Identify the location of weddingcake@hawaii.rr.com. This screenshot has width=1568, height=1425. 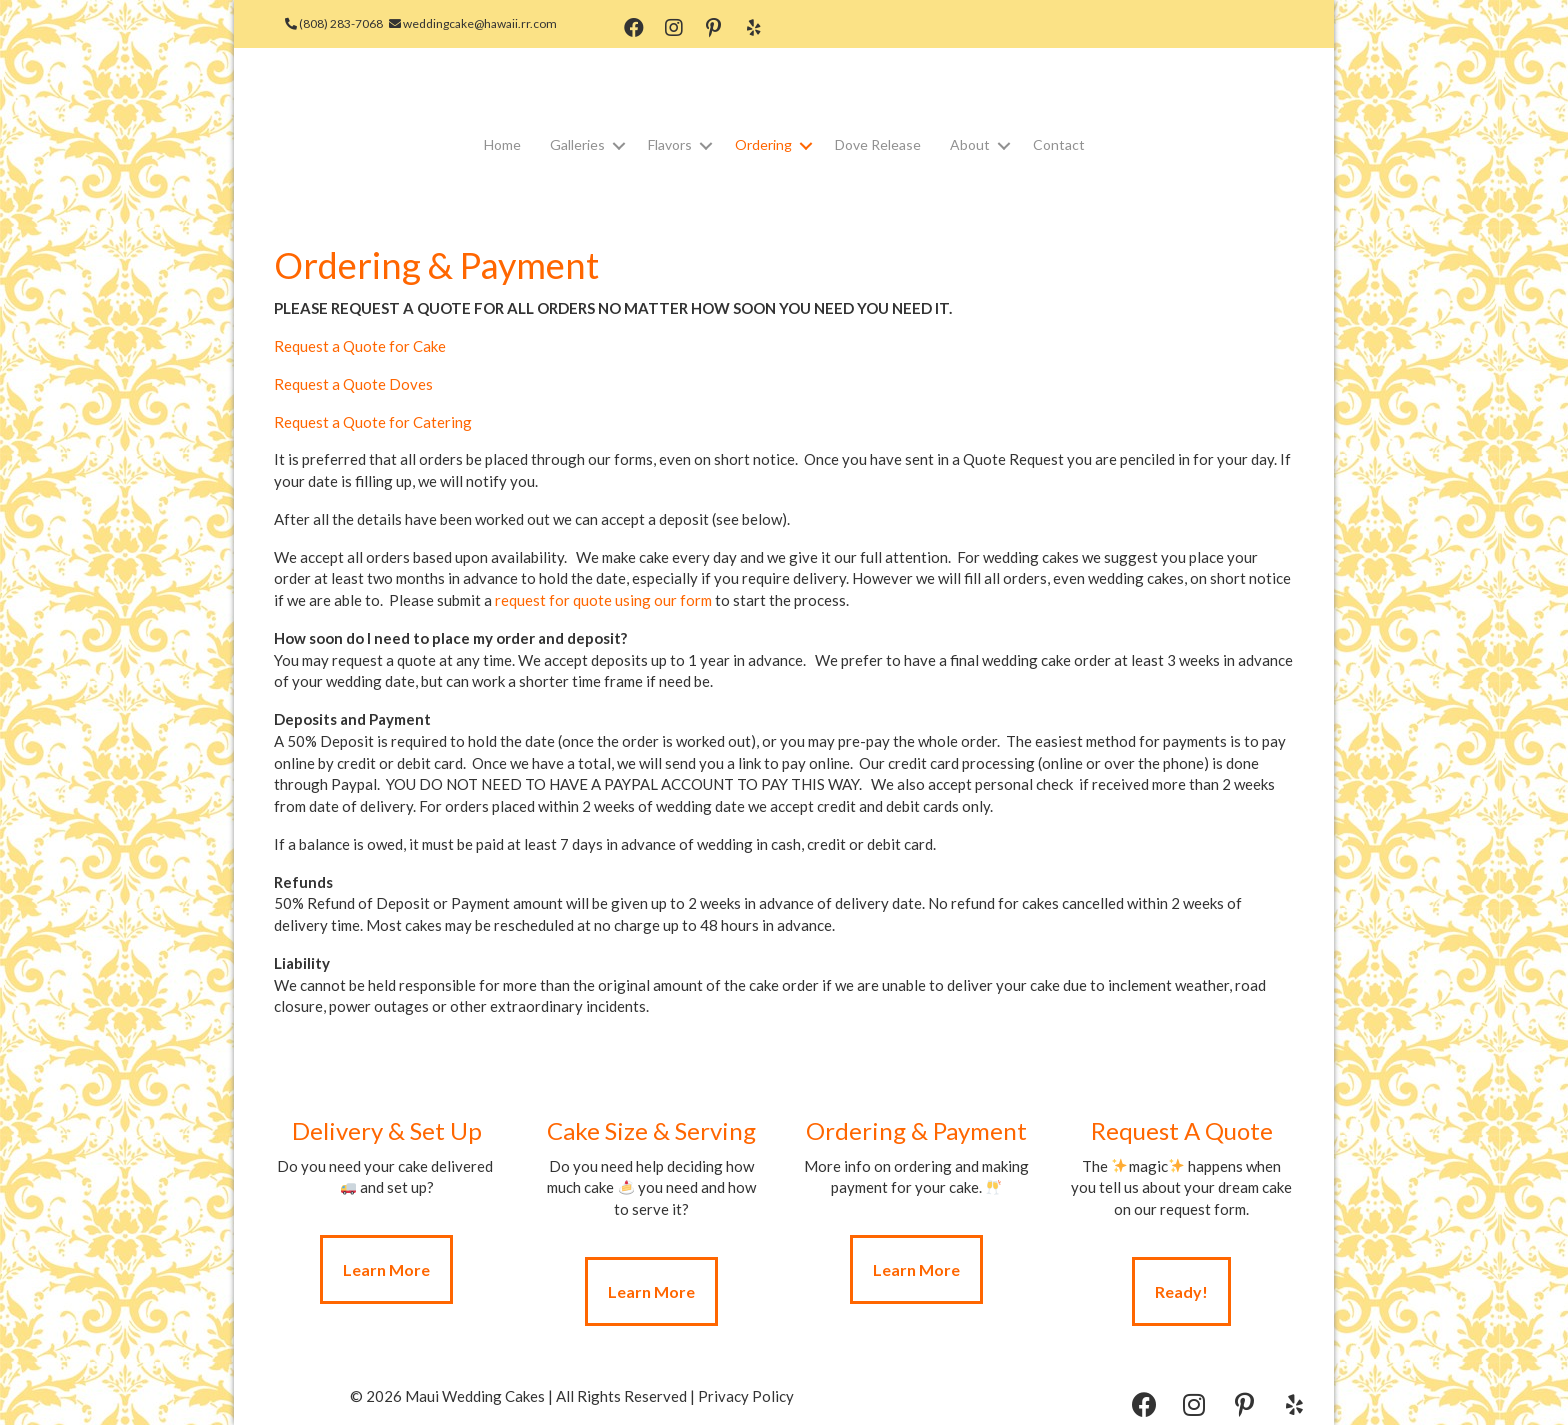
(482, 23).